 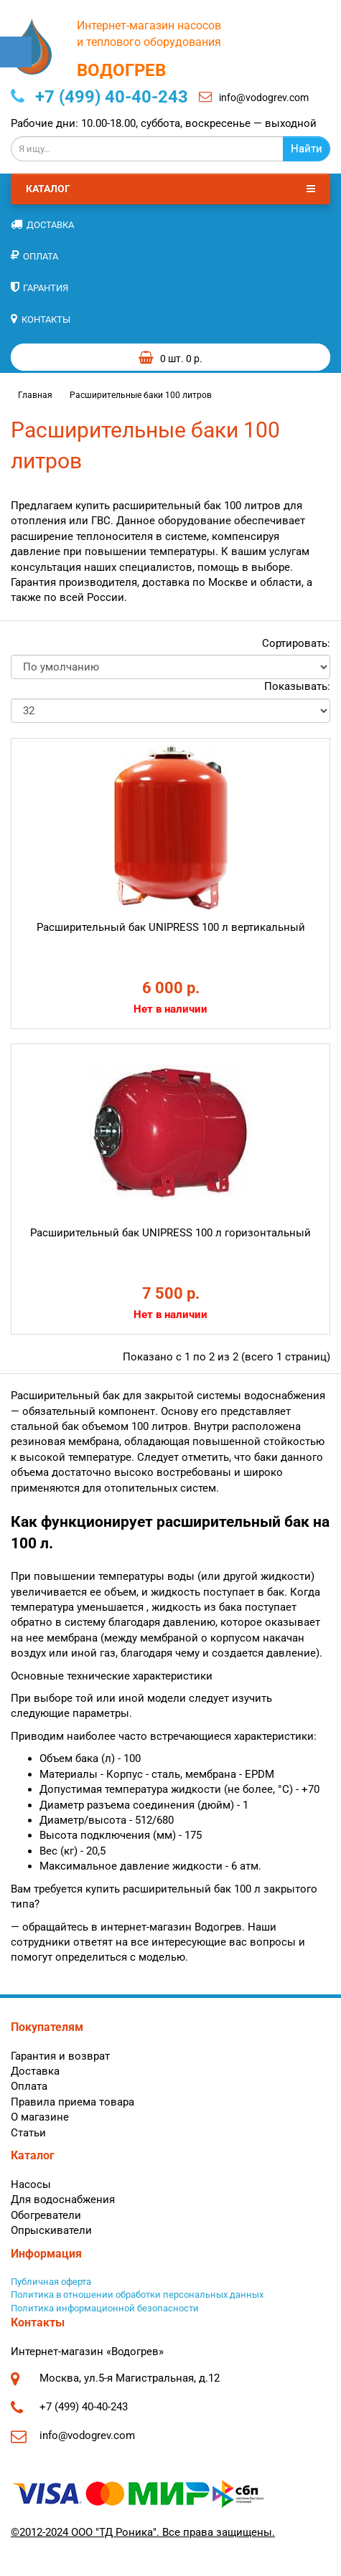 I want to click on Статьи, so click(x=28, y=2132).